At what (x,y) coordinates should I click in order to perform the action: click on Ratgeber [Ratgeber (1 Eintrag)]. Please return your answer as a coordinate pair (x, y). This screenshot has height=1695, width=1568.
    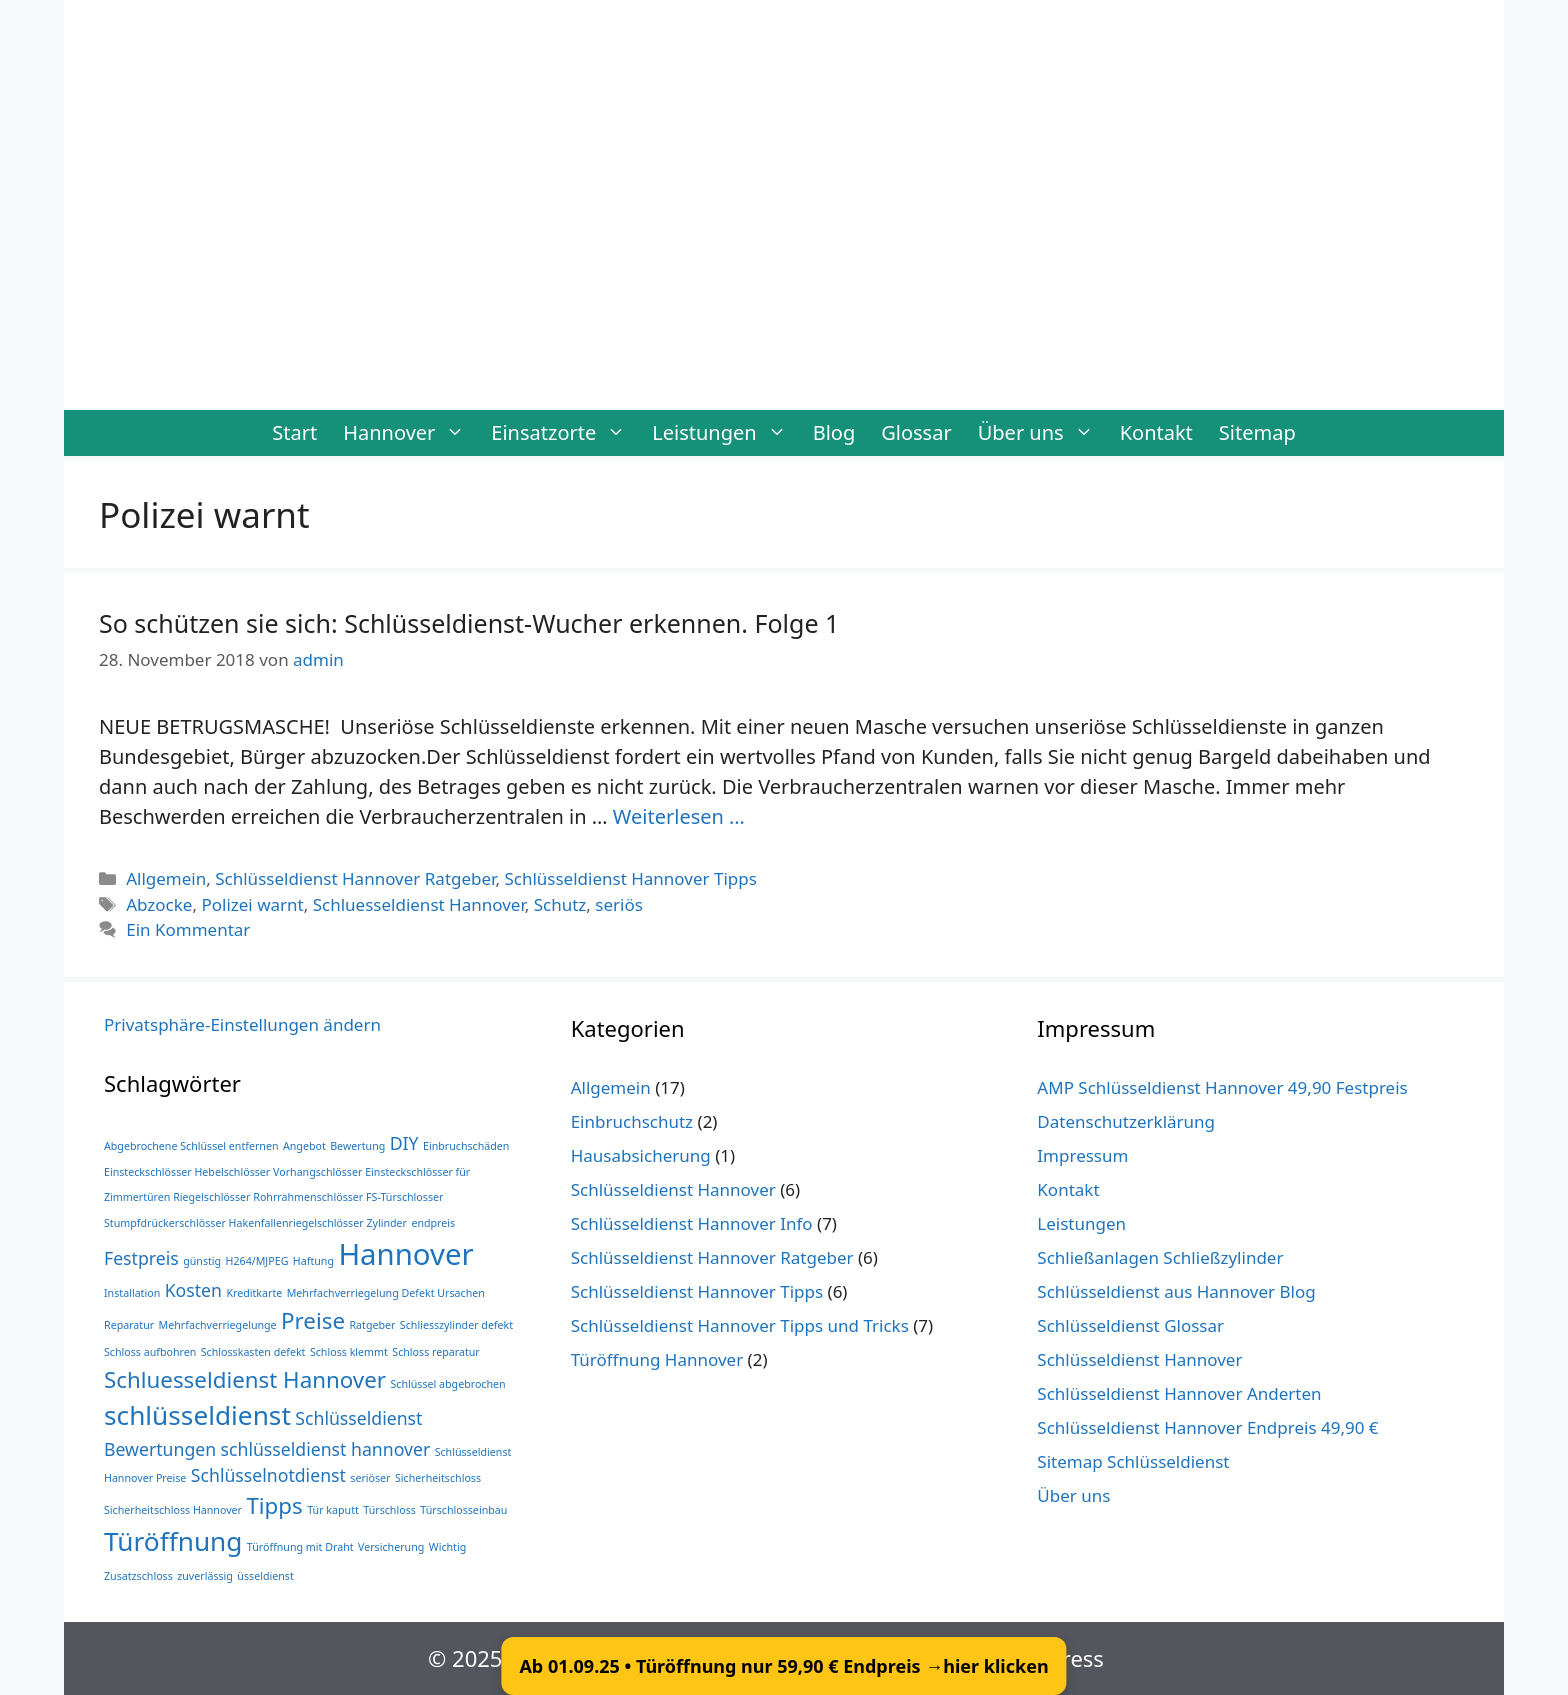
    Looking at the image, I should click on (372, 1325).